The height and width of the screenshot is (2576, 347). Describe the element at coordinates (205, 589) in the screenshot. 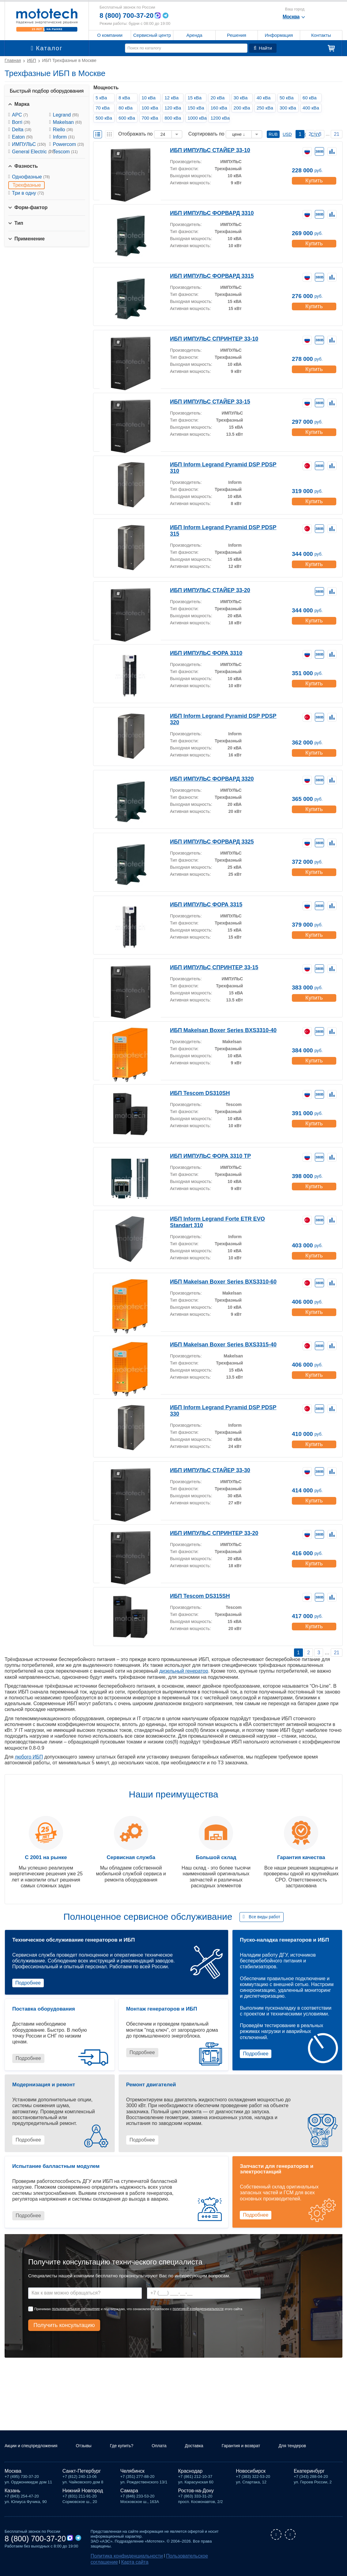

I see `ИБП ИМПУЛЬС СТАЙЕР 33-20` at that location.